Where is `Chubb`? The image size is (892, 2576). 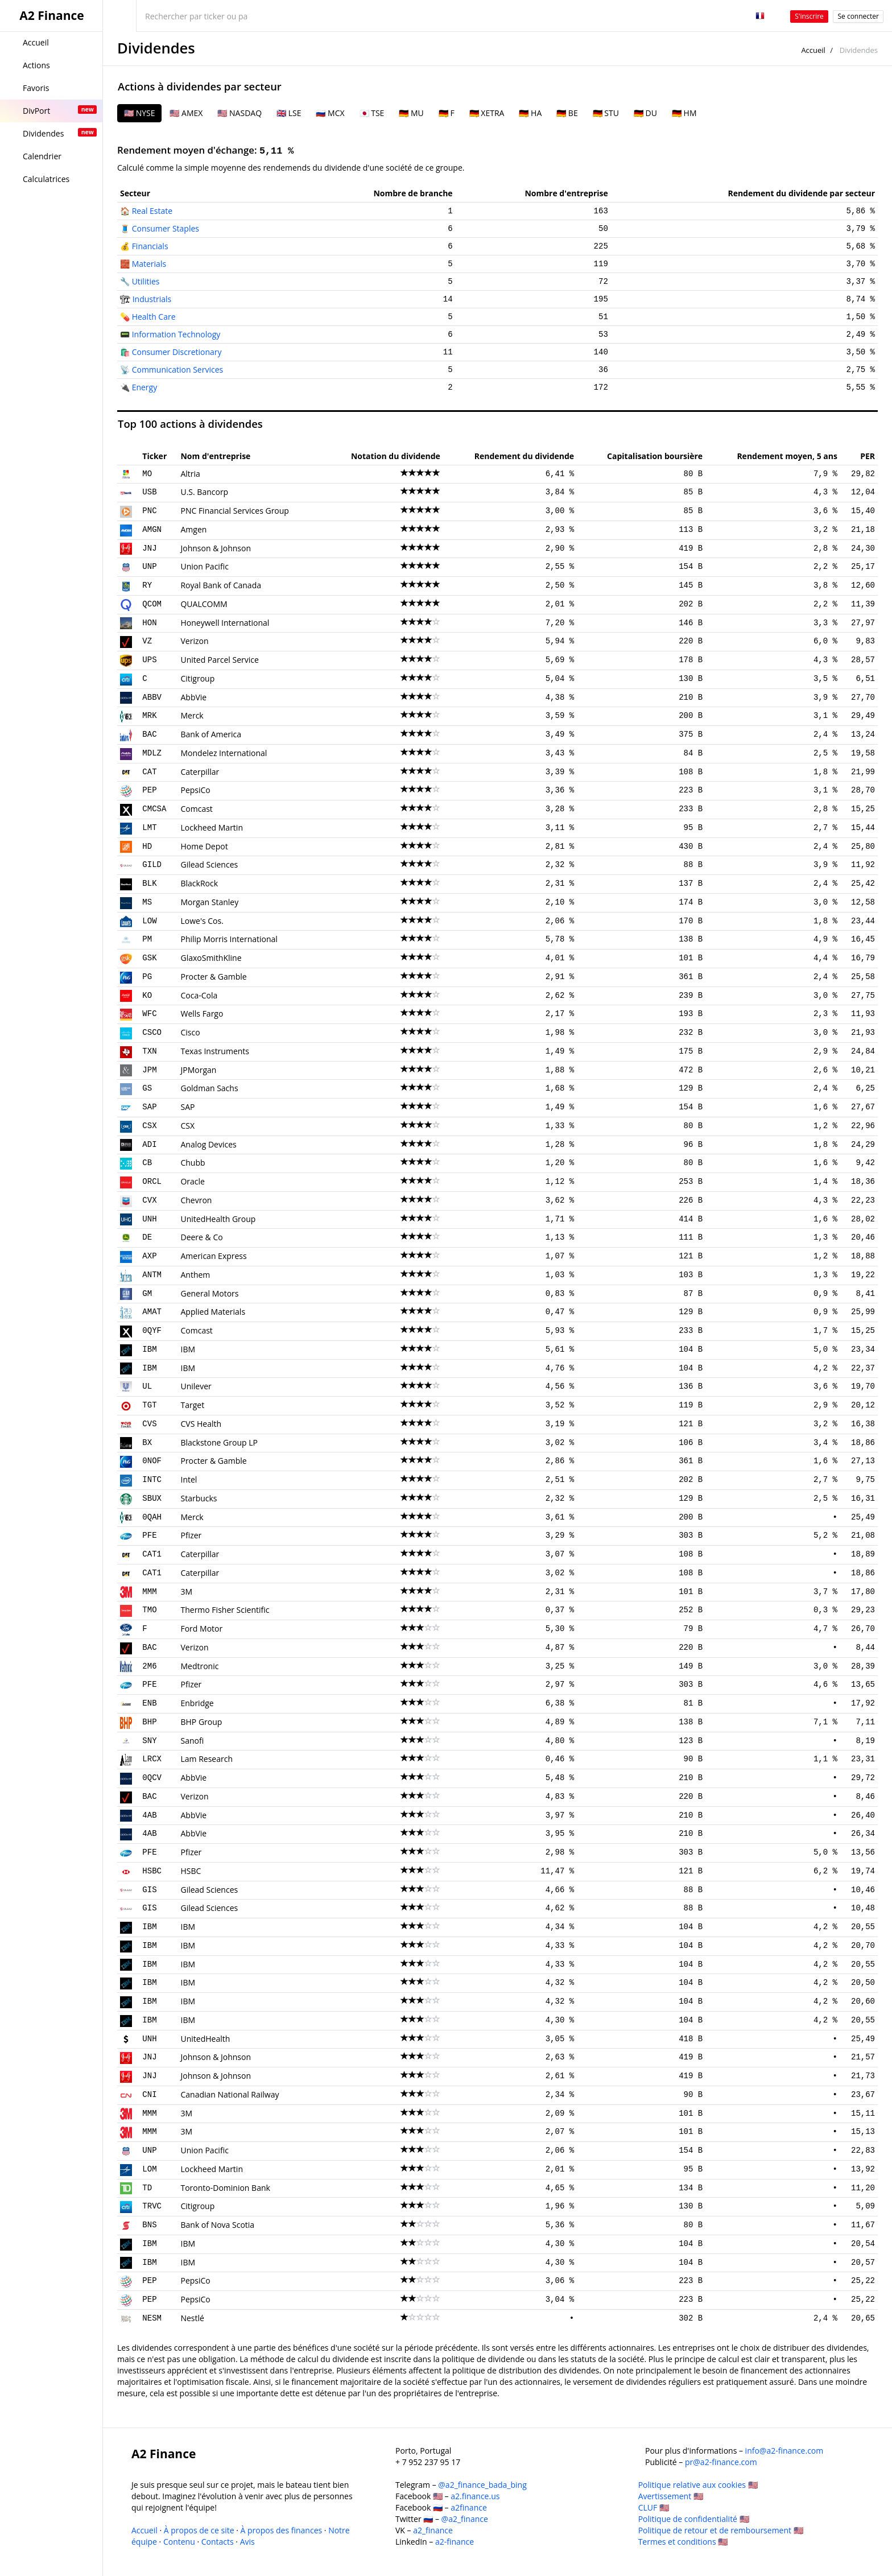 Chubb is located at coordinates (192, 1162).